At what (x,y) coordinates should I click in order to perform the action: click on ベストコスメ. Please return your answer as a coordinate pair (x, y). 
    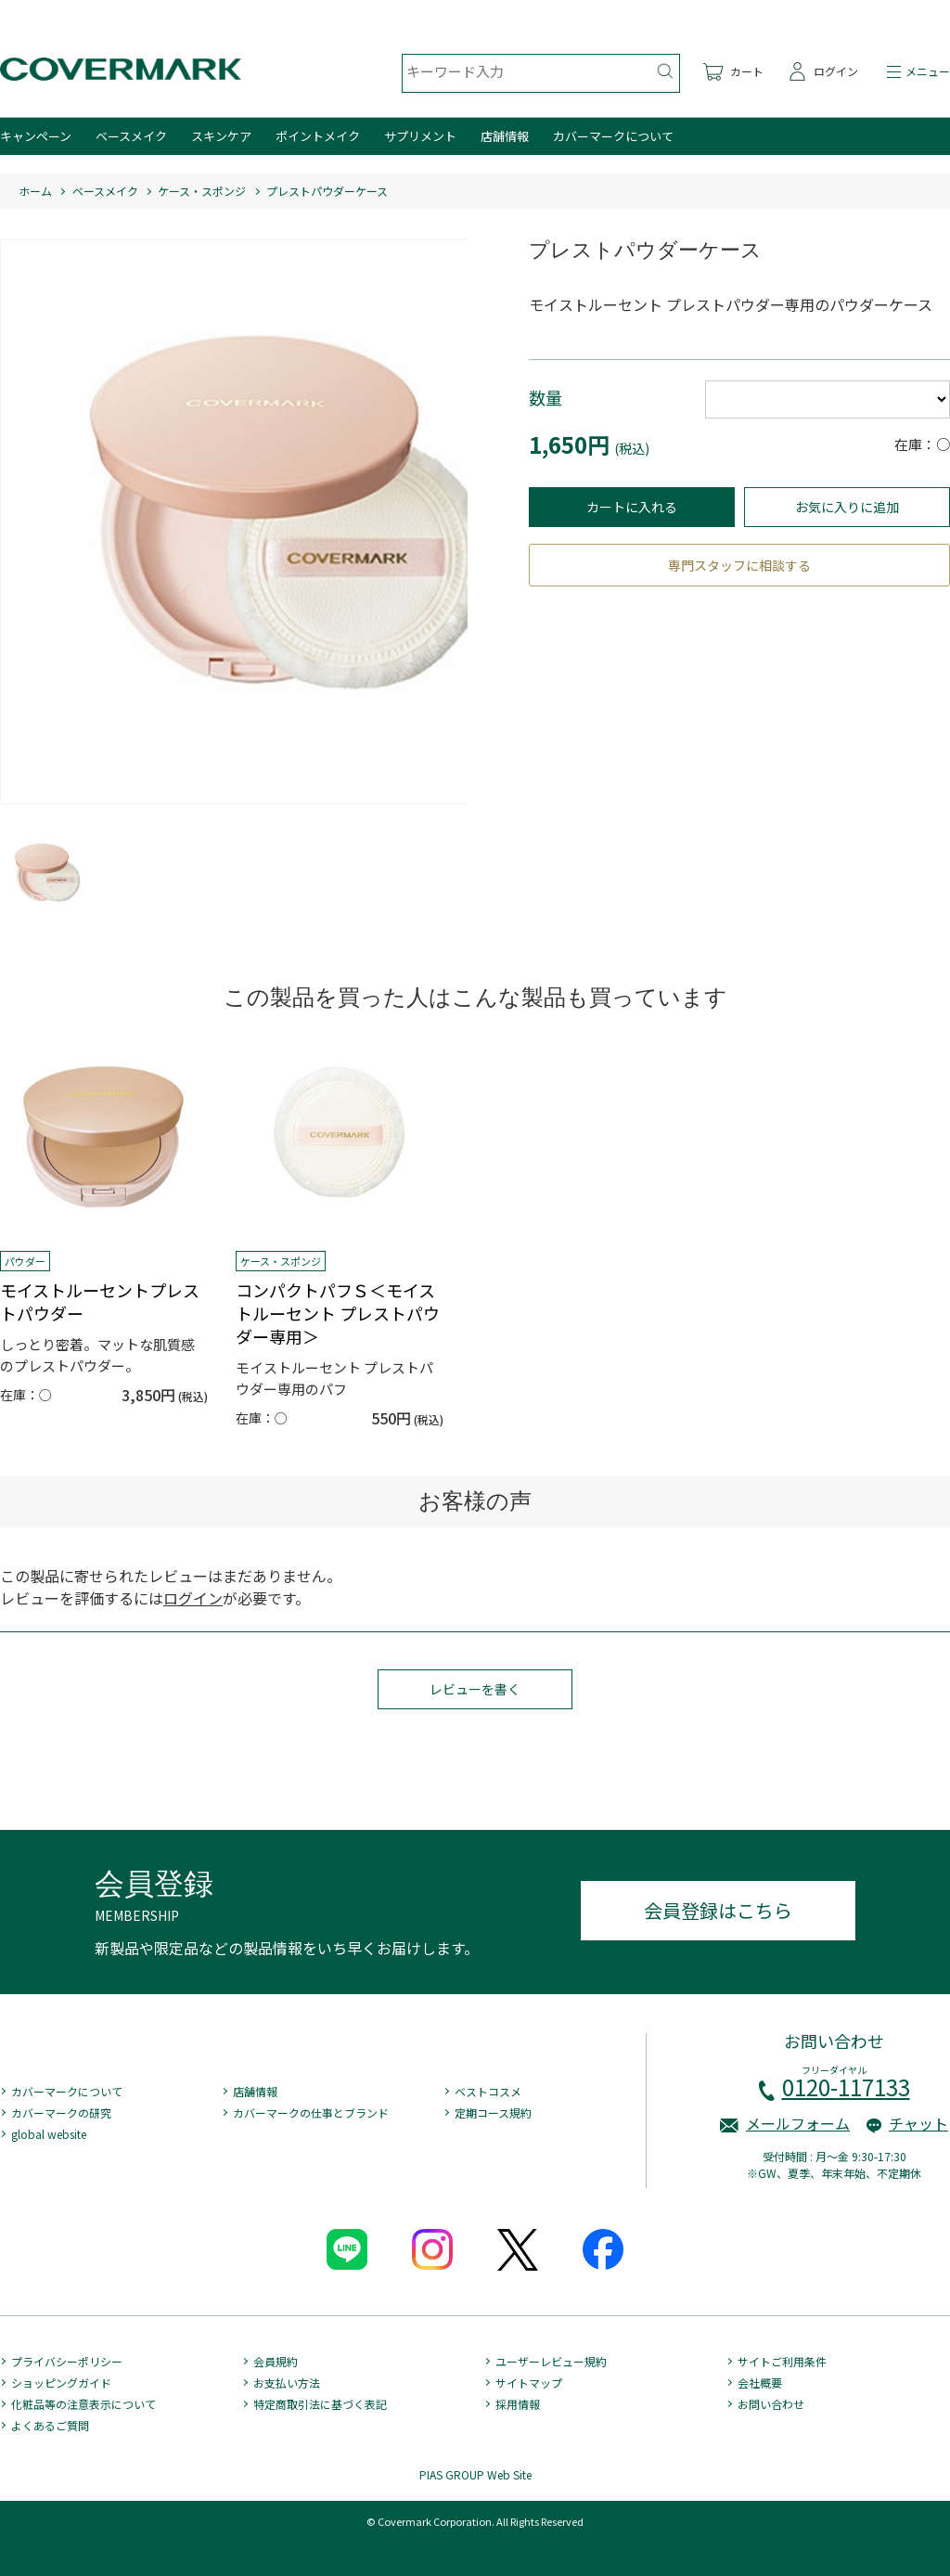
    Looking at the image, I should click on (488, 2091).